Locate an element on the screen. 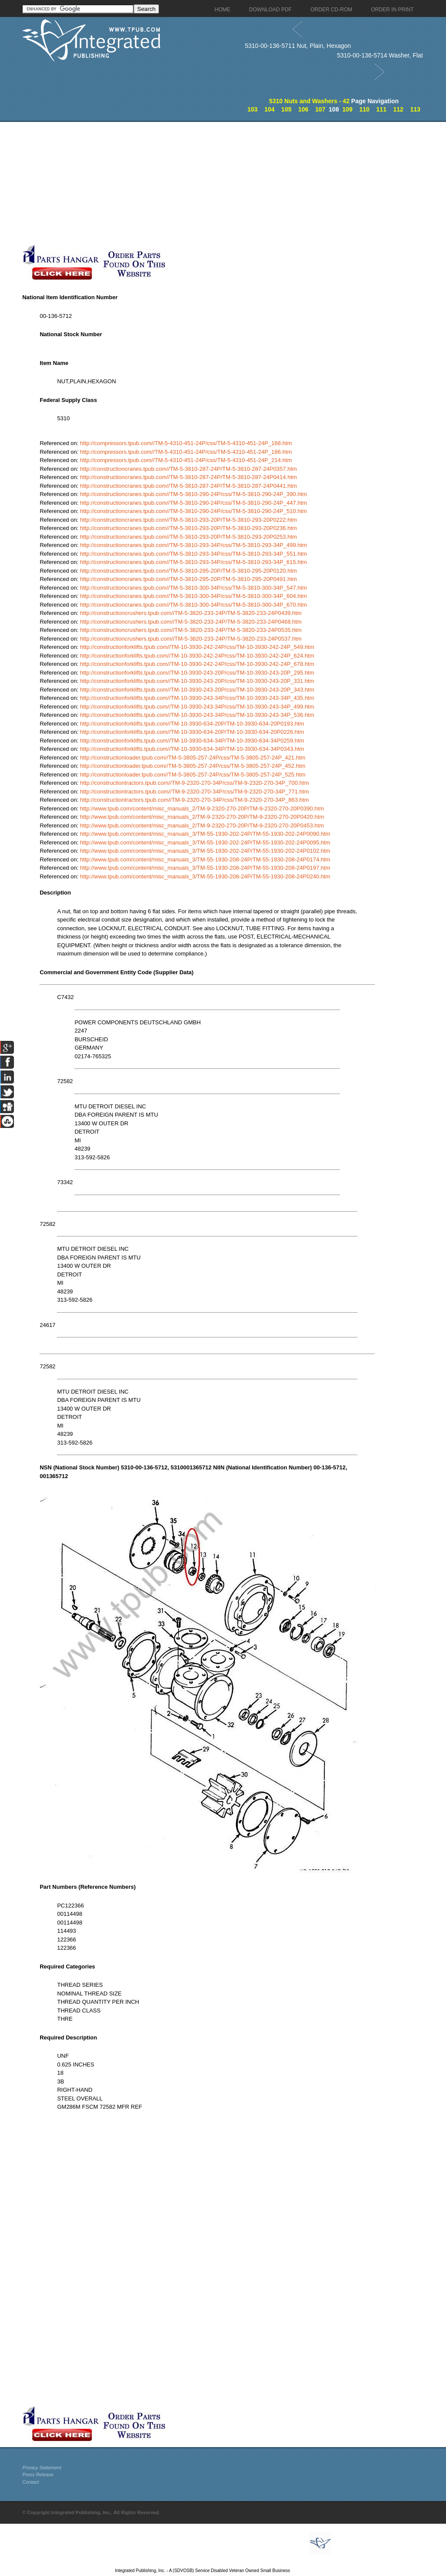 The height and width of the screenshot is (2576, 446). http://constructioncranes.tpub.com//TM-5-3810-287-24P/TM-5-3810-287-24P0357.htm is located at coordinates (188, 469).